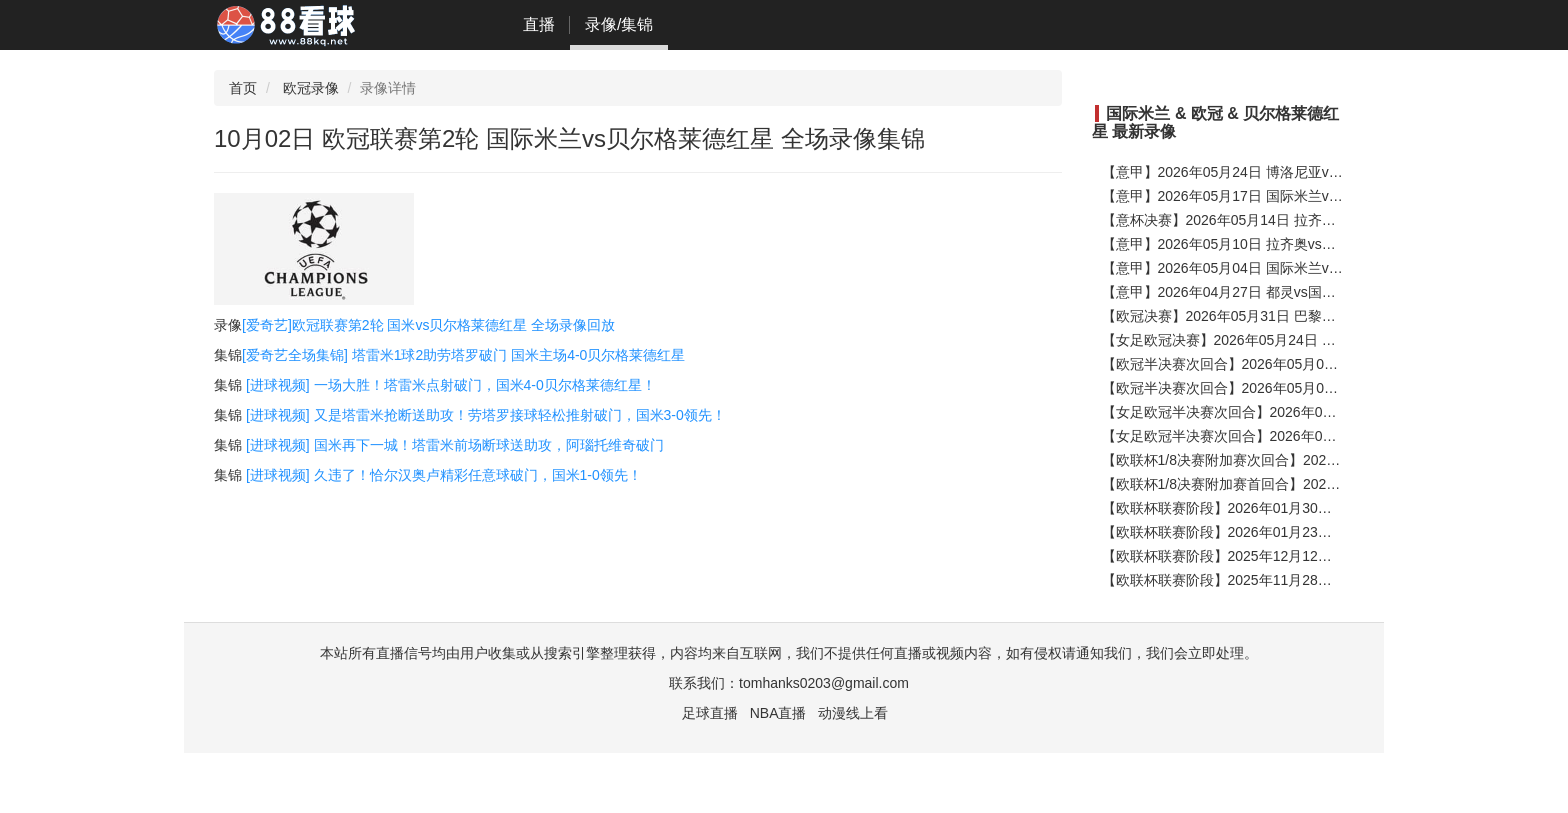 The image size is (1568, 813). Describe the element at coordinates (486, 415) in the screenshot. I see `[进球视频] 又是塔雷米抢断送助攻！劳塔罗接球轻松推射破门，国米3-0领先！` at that location.